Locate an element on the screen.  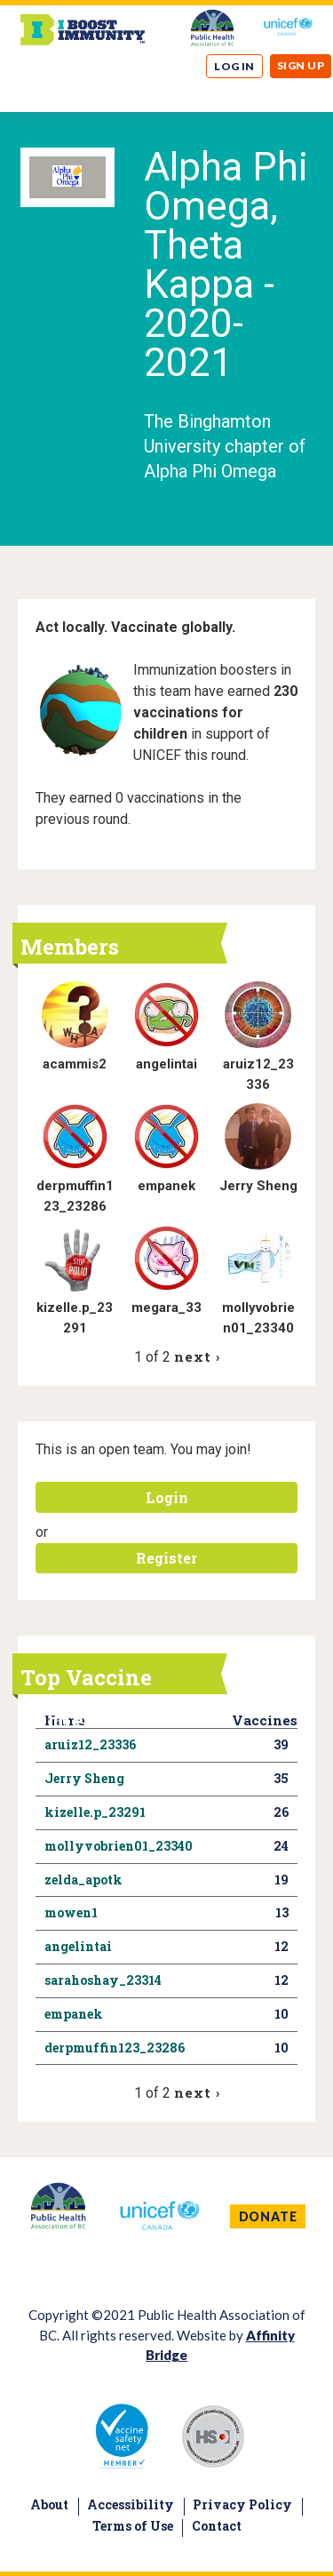
mollyvobrien01_23340 is located at coordinates (118, 1845).